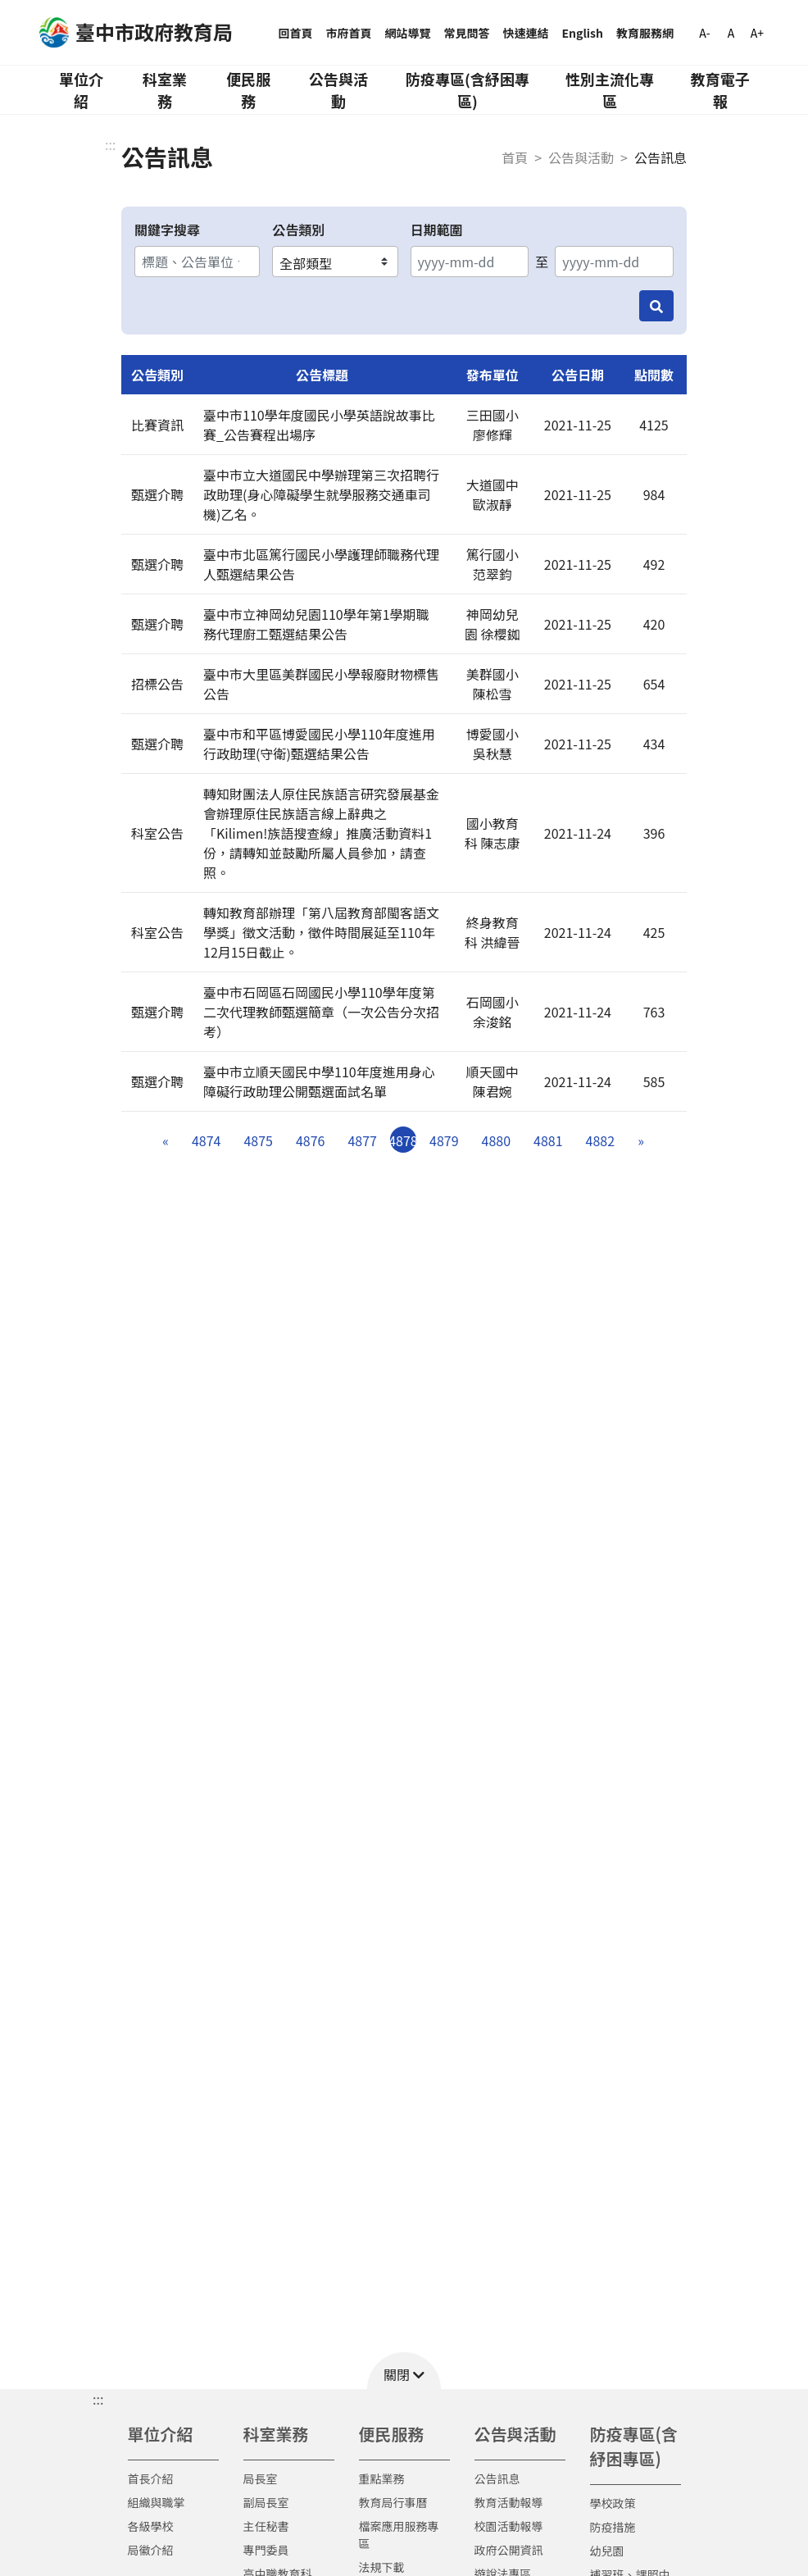 The image size is (808, 2576). What do you see at coordinates (583, 33) in the screenshot?
I see `English` at bounding box center [583, 33].